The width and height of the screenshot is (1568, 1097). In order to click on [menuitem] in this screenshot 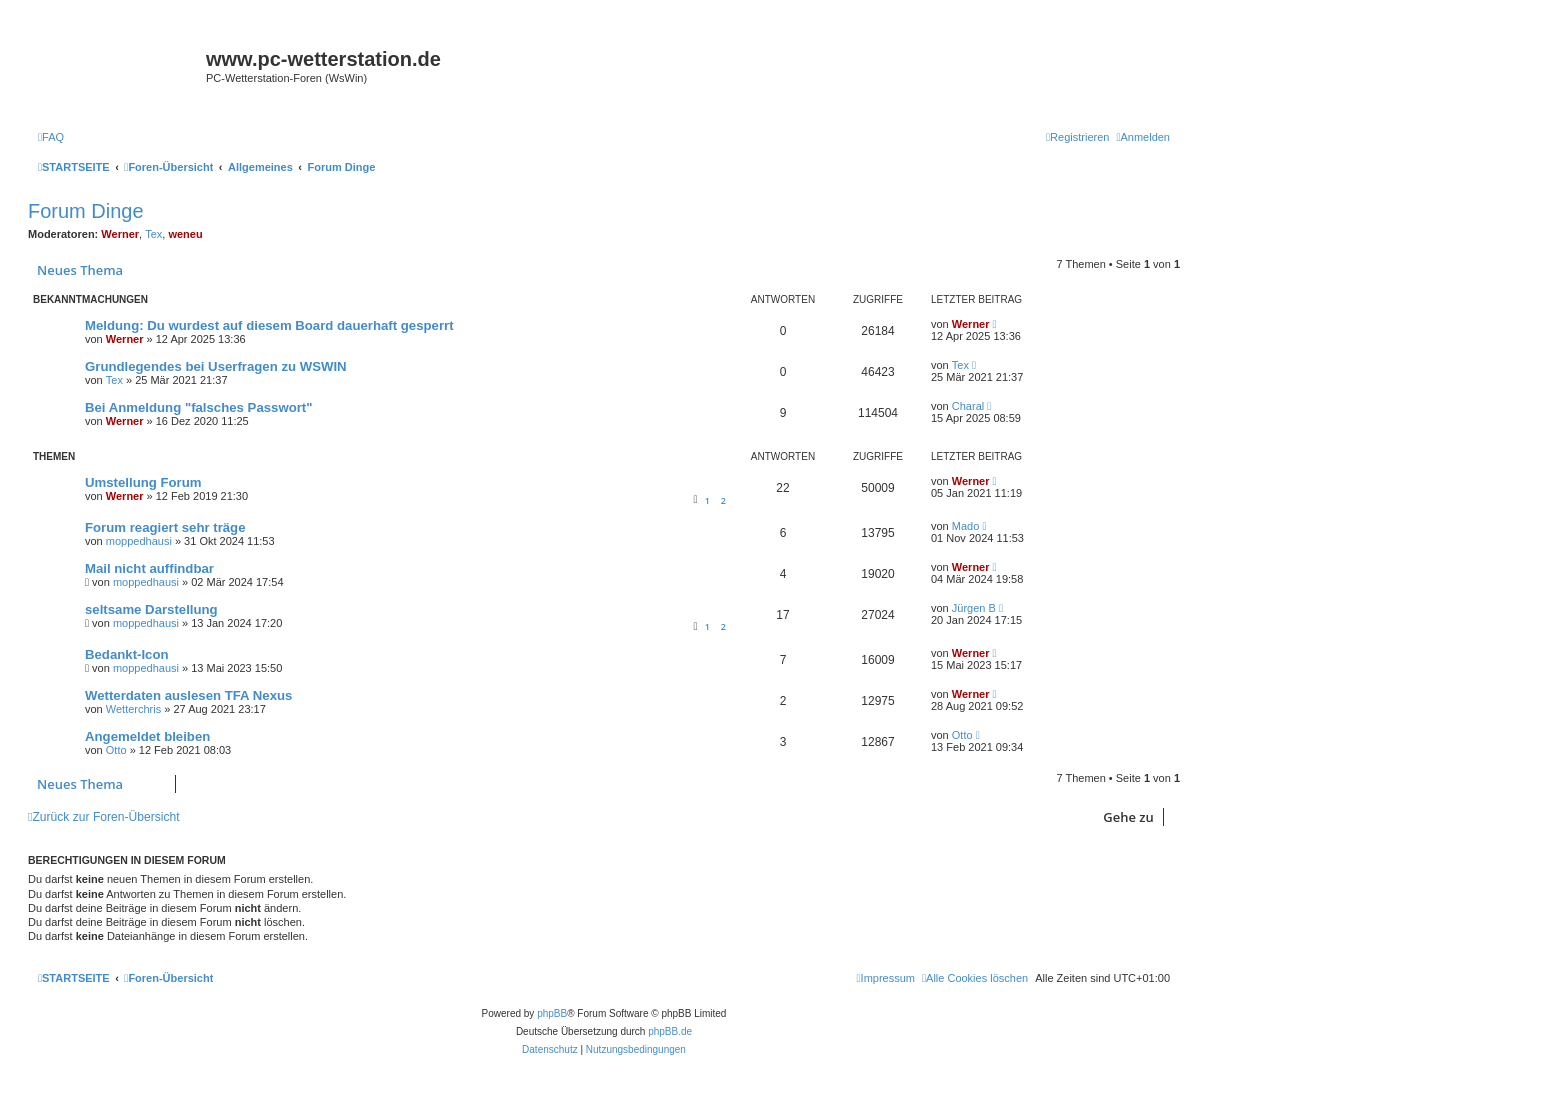, I will do `click(51, 137)`.